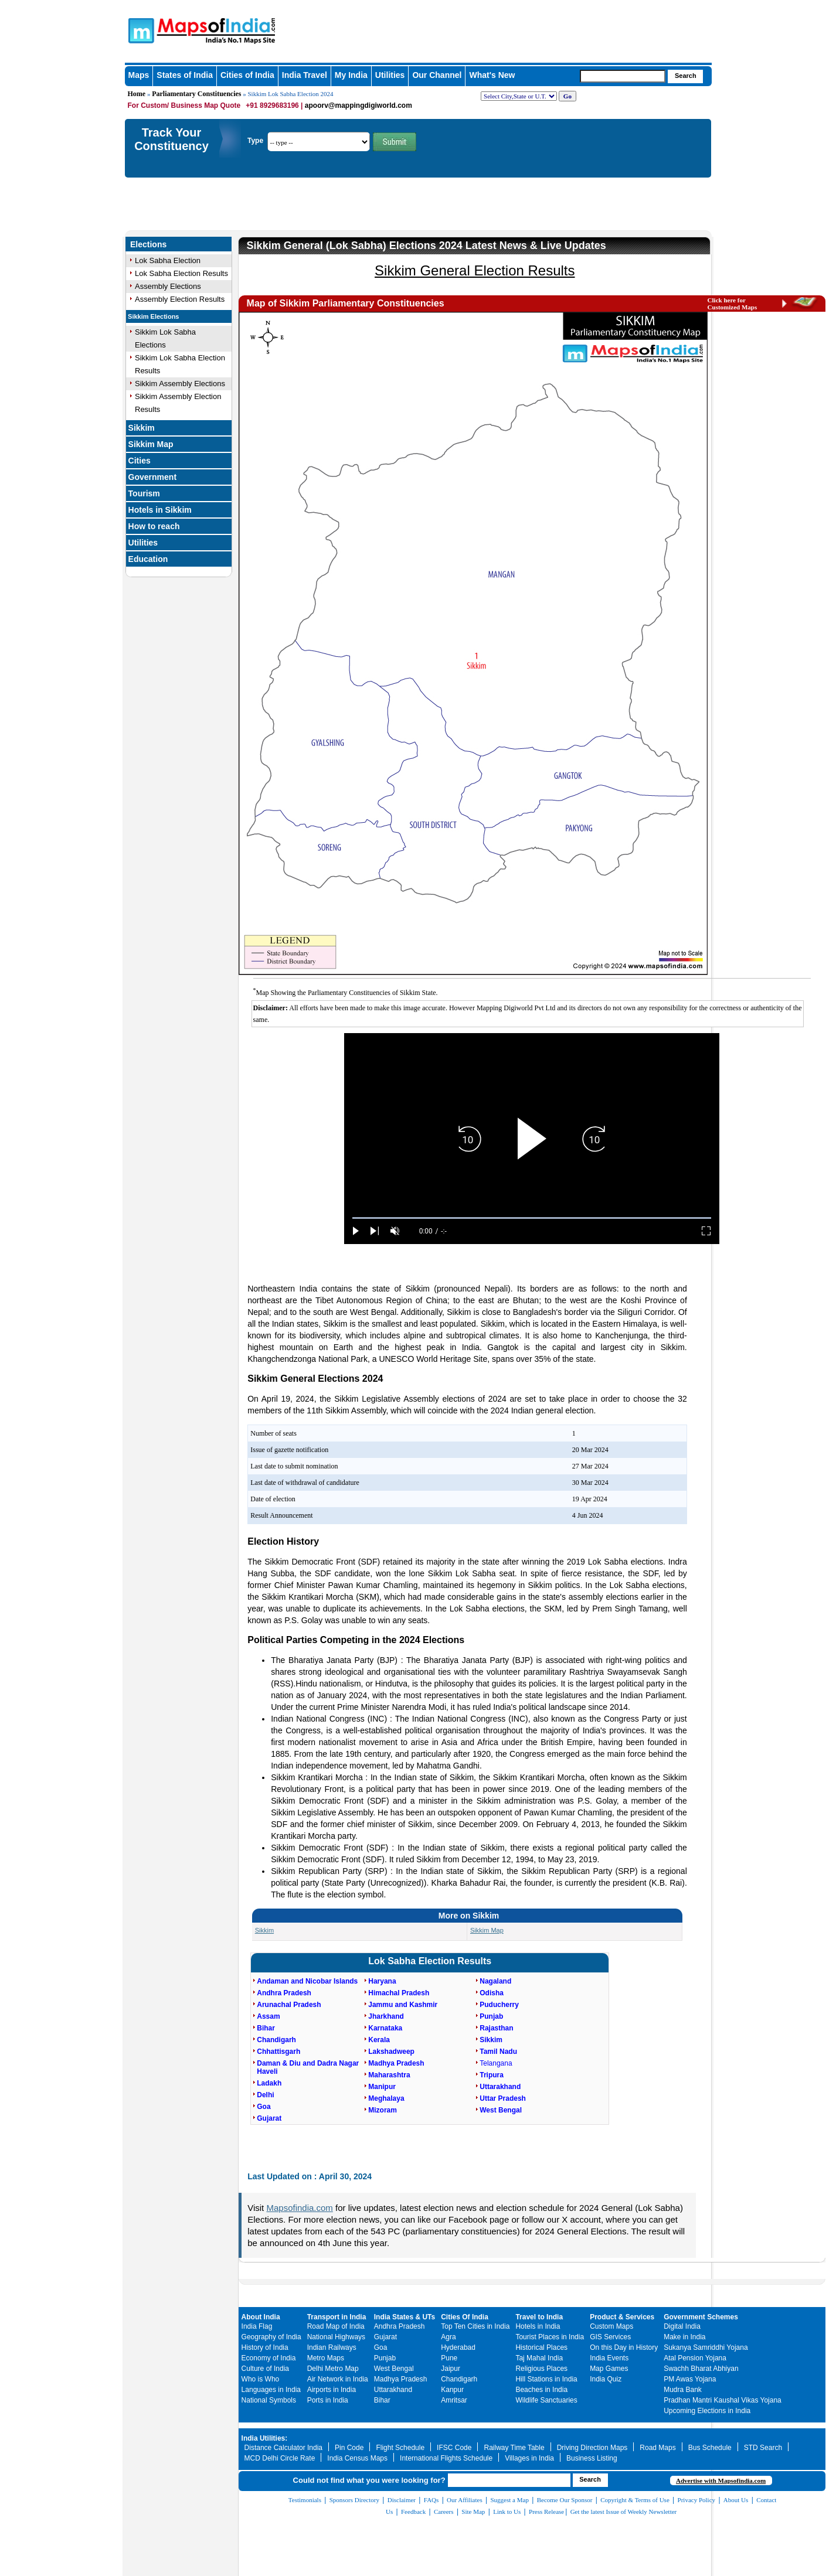 The image size is (836, 2576). Describe the element at coordinates (546, 2511) in the screenshot. I see `Press Release` at that location.